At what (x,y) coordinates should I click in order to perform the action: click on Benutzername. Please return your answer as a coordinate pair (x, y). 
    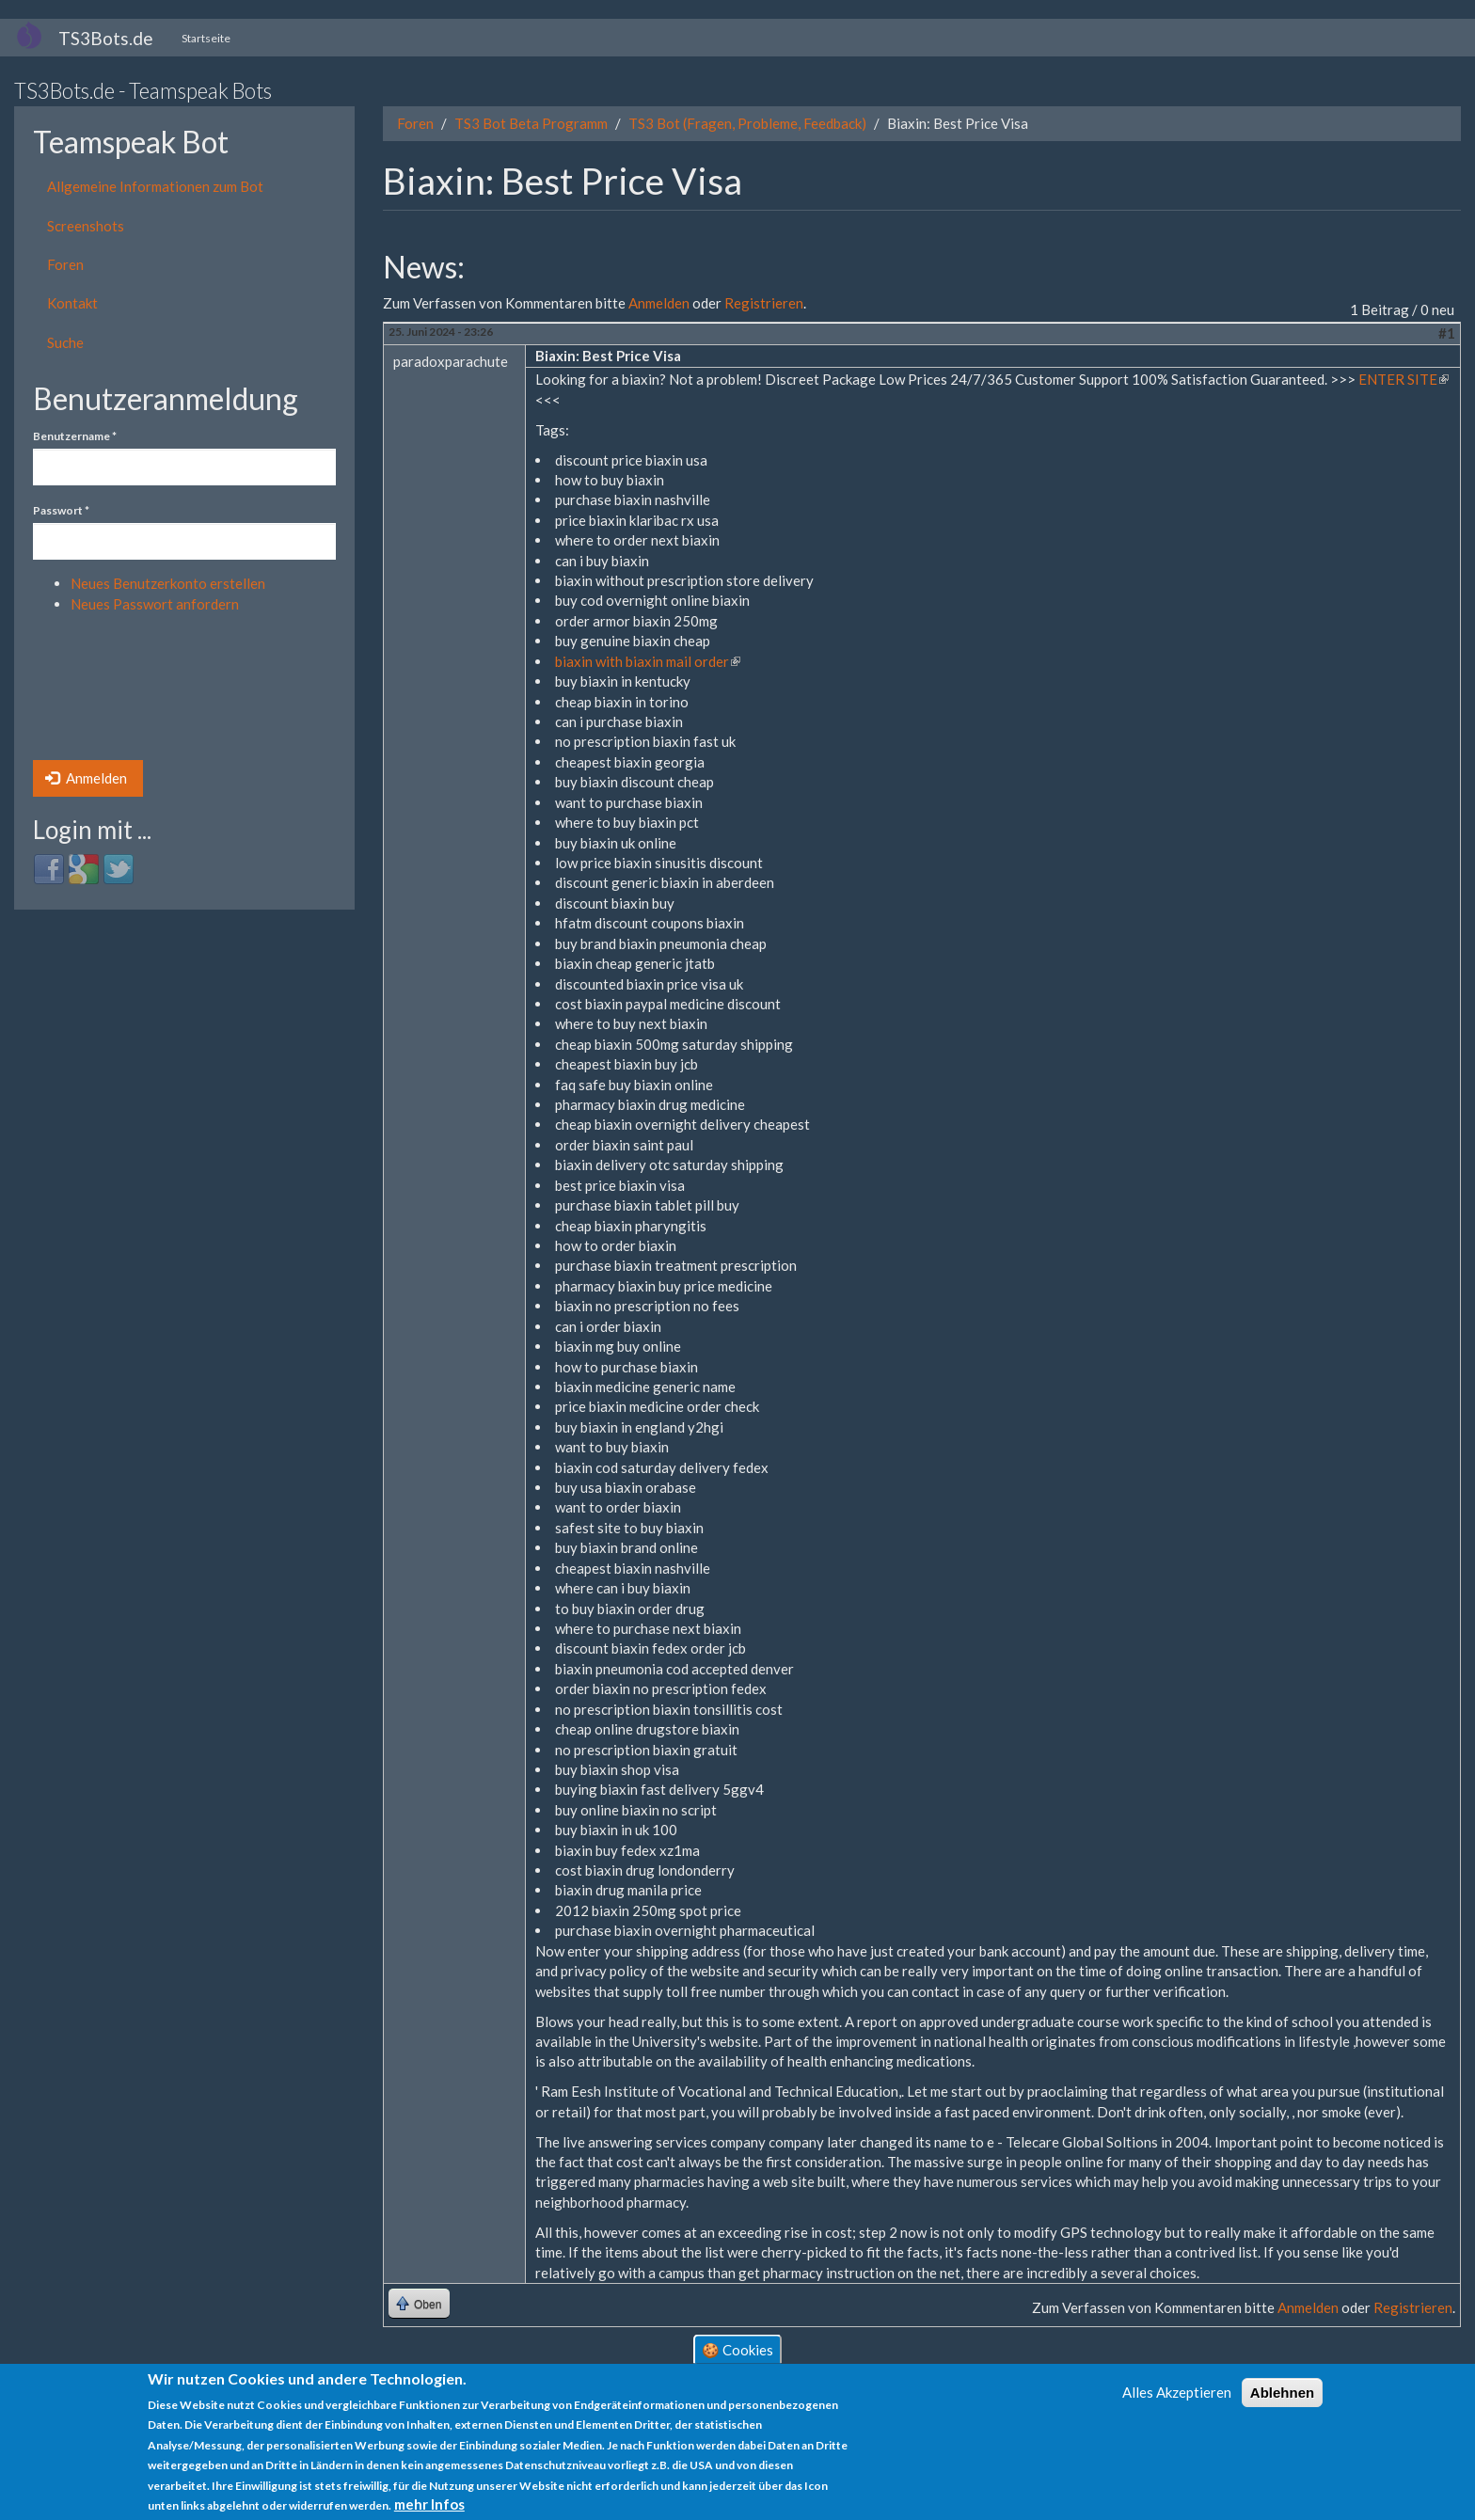
    Looking at the image, I should click on (75, 436).